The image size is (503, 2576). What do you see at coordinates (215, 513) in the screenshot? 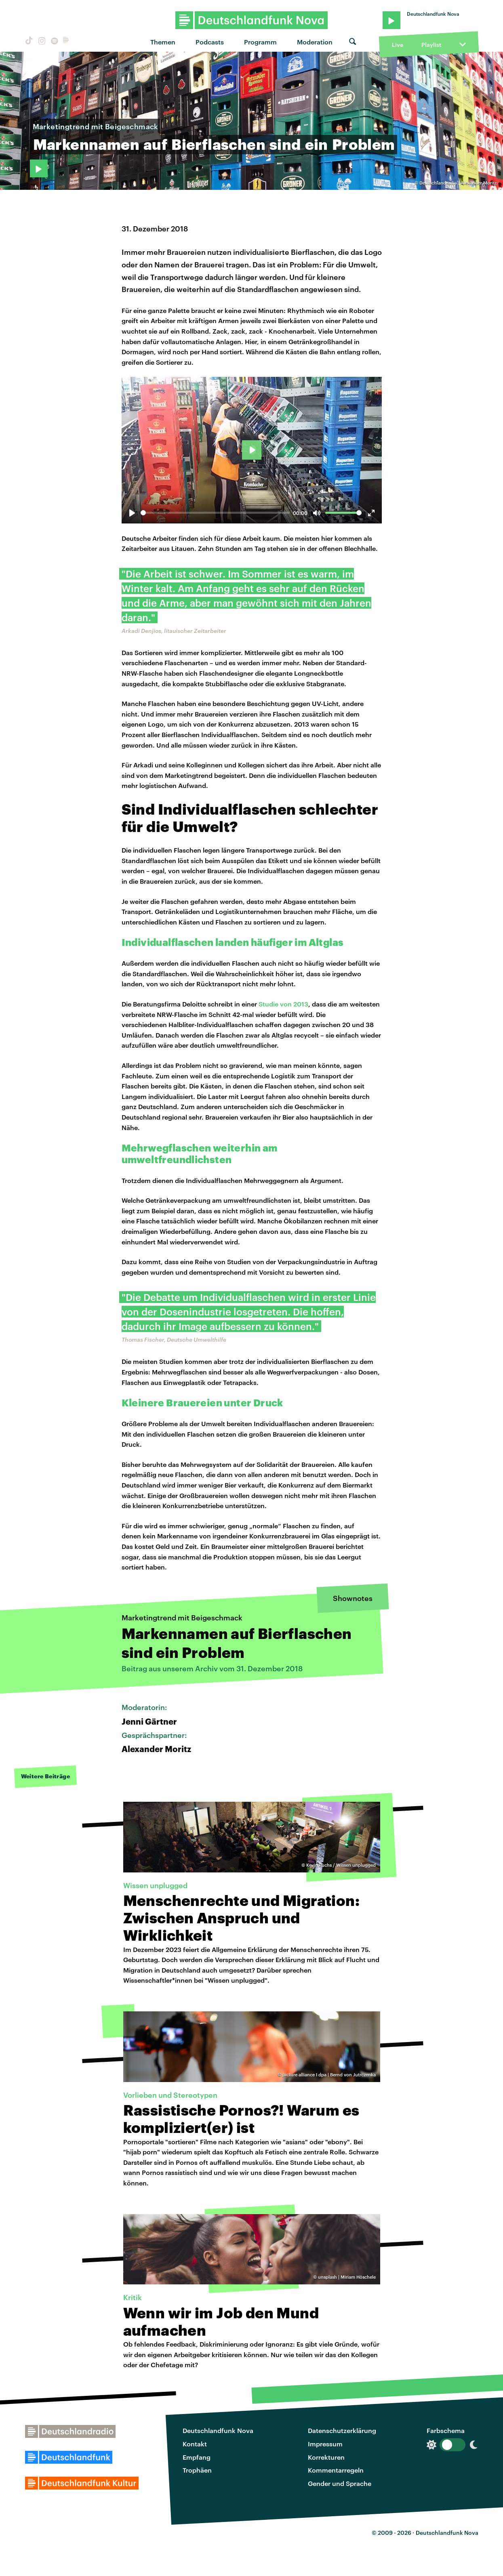
I see `[slider]` at bounding box center [215, 513].